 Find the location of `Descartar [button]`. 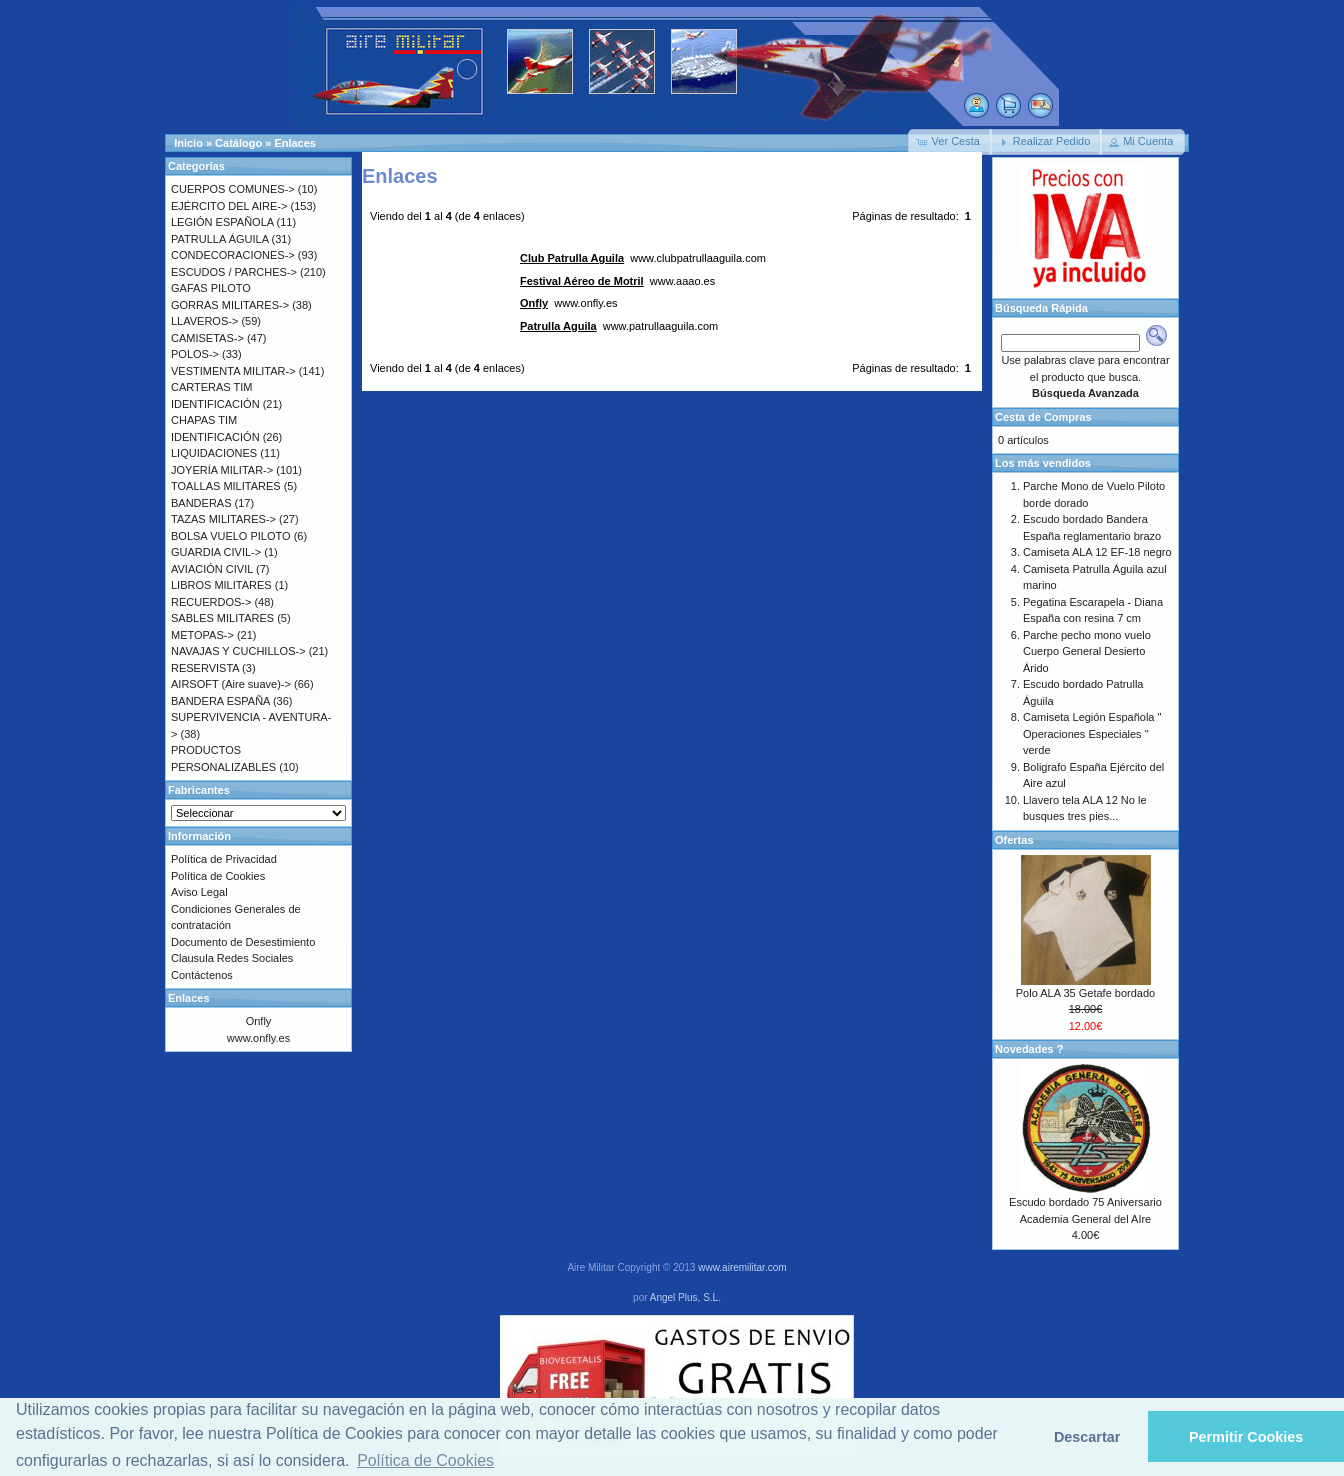

Descartar [button] is located at coordinates (1087, 1437).